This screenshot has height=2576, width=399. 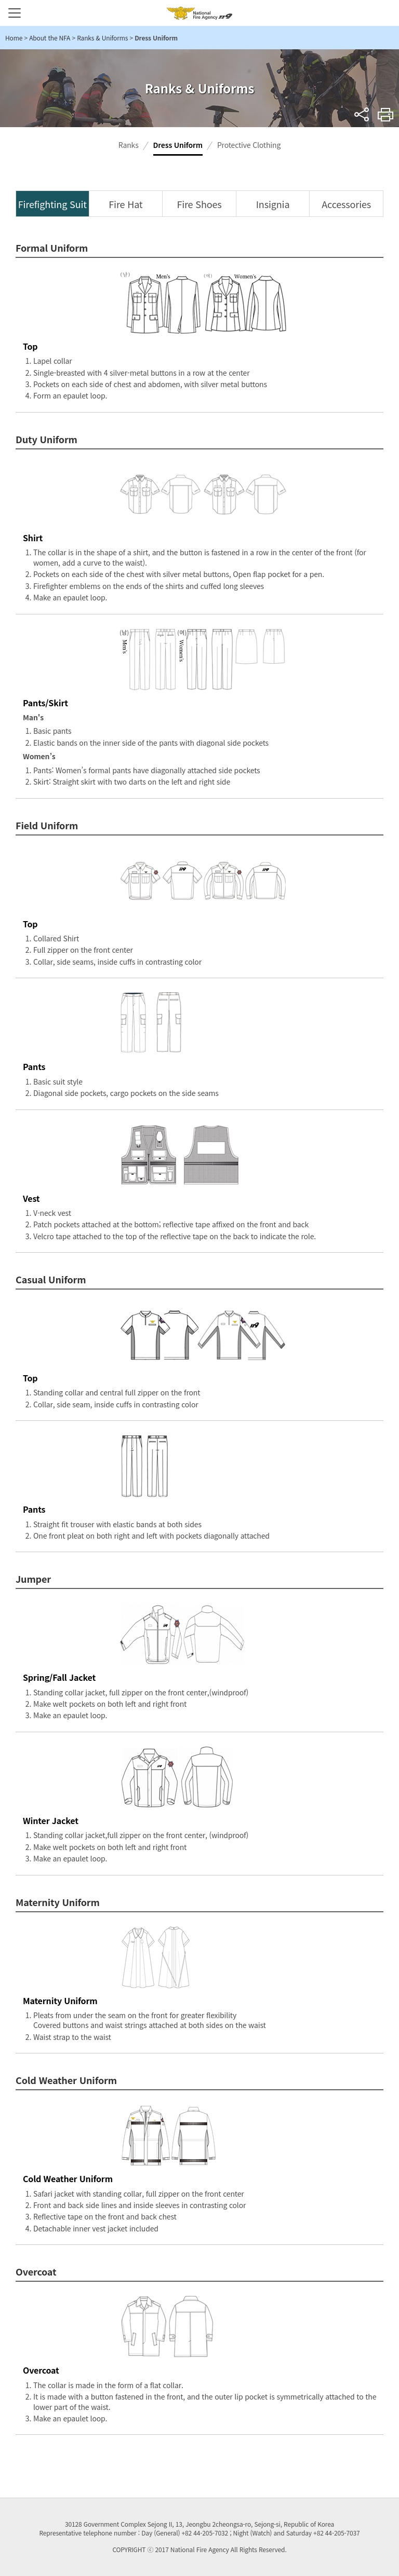 What do you see at coordinates (199, 204) in the screenshot?
I see `Fire Shoes` at bounding box center [199, 204].